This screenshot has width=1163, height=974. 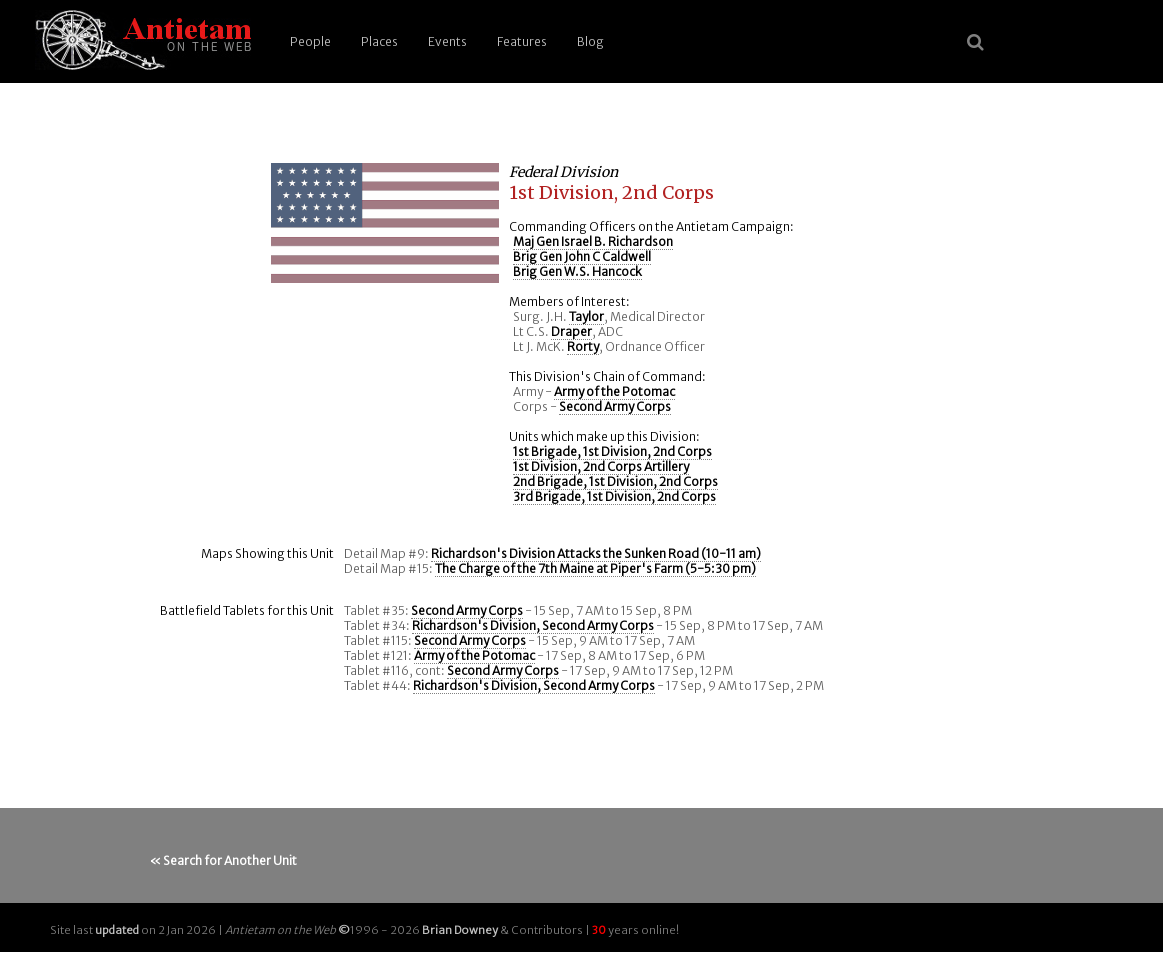 What do you see at coordinates (117, 930) in the screenshot?
I see `updated` at bounding box center [117, 930].